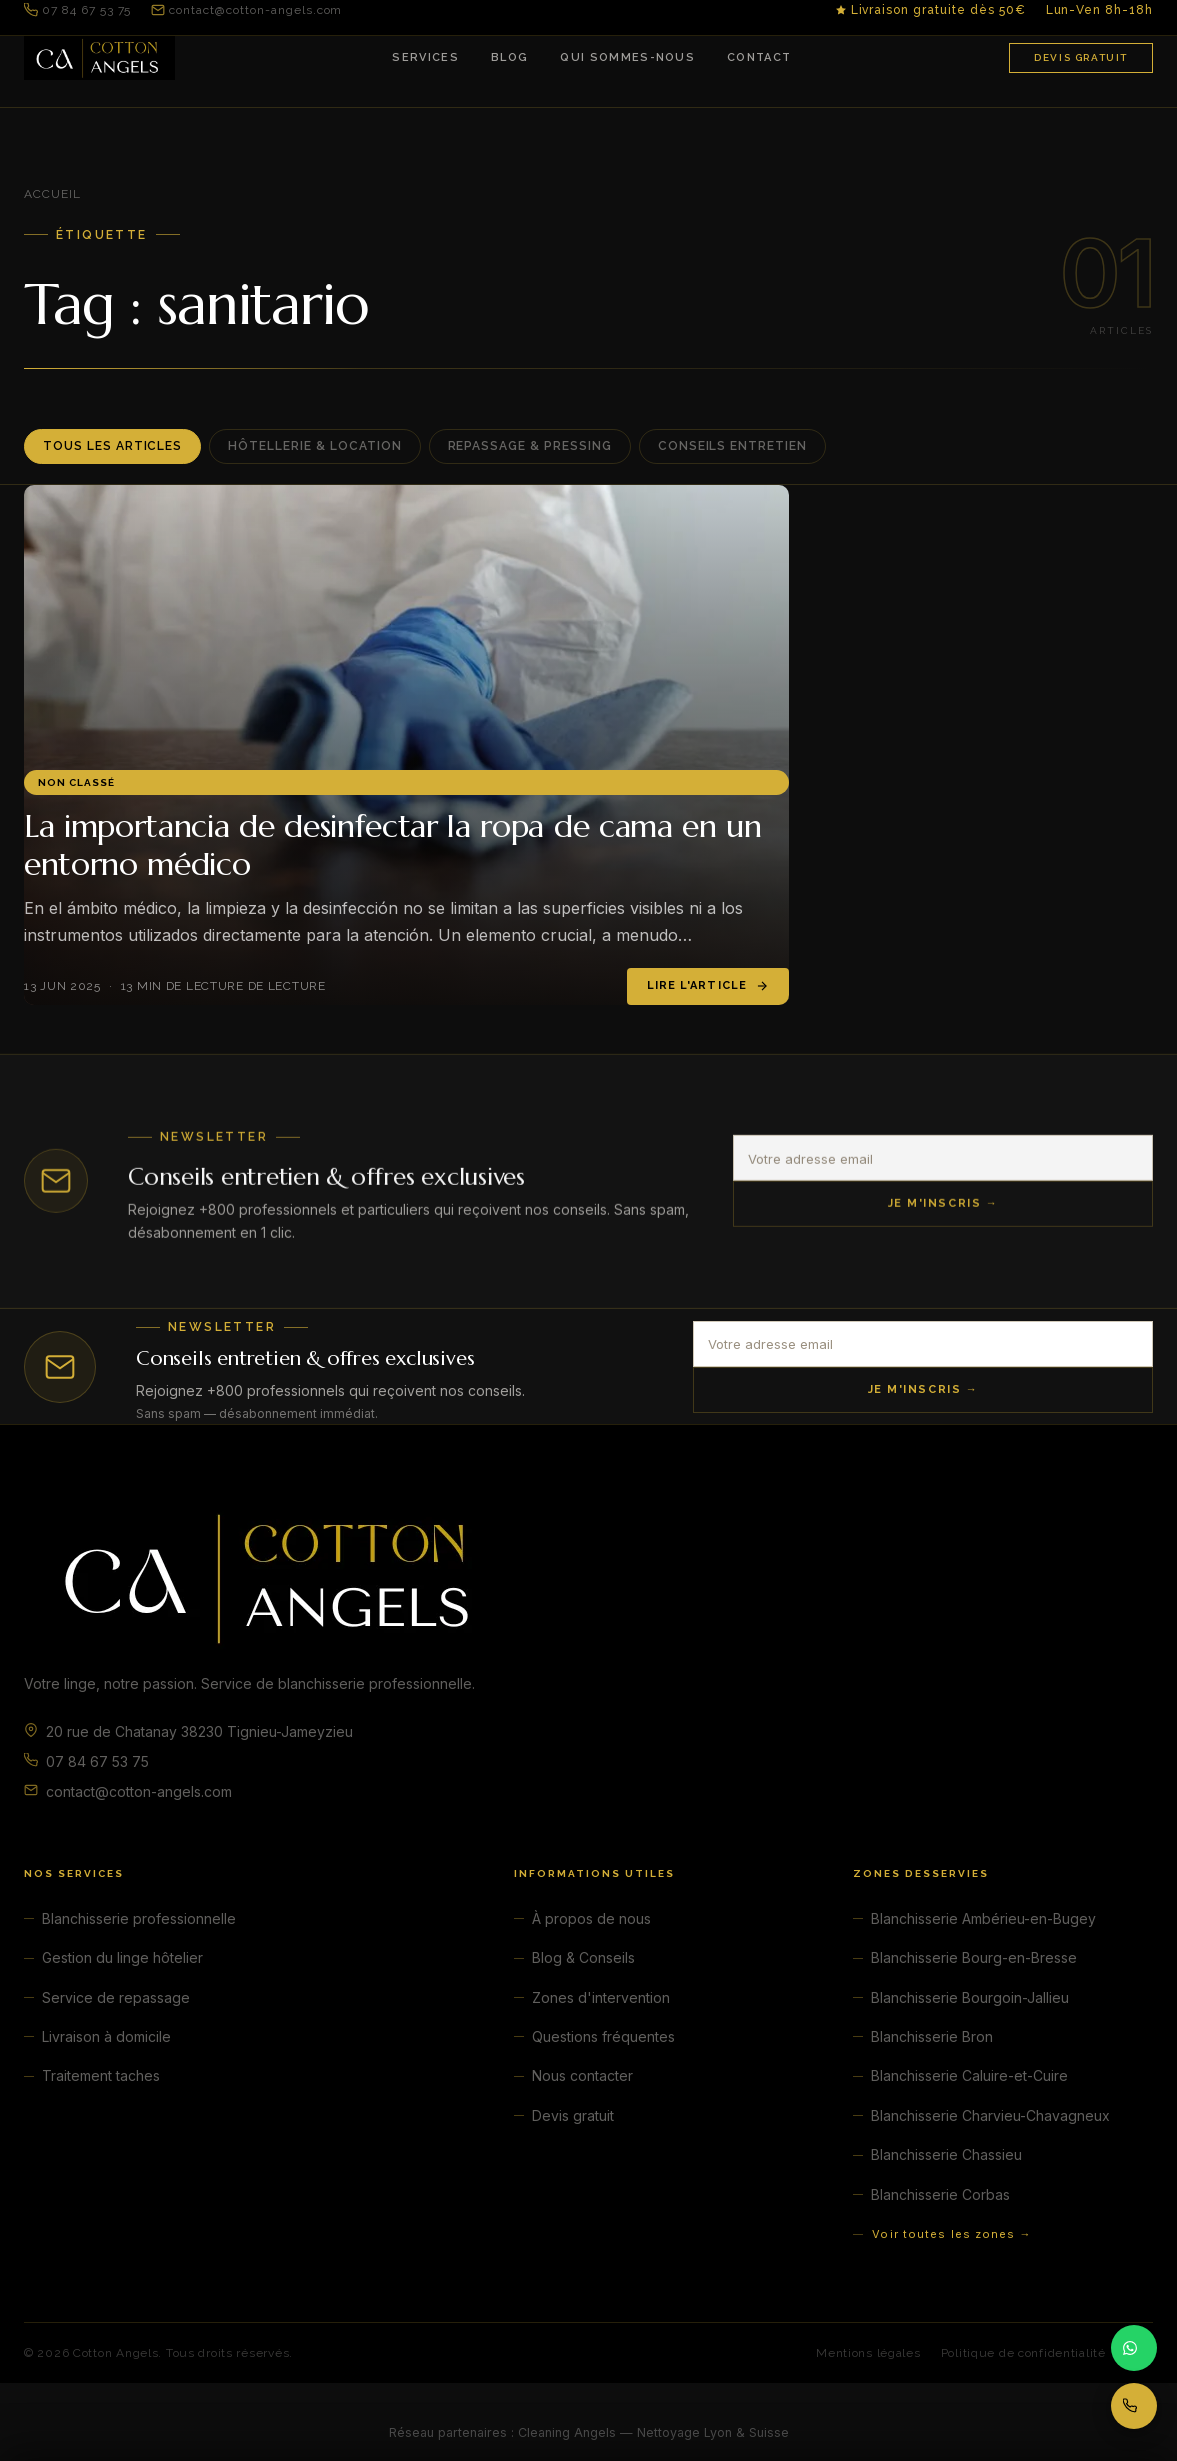 Image resolution: width=1177 pixels, height=2461 pixels. I want to click on Blog & Conseils, so click(583, 1957).